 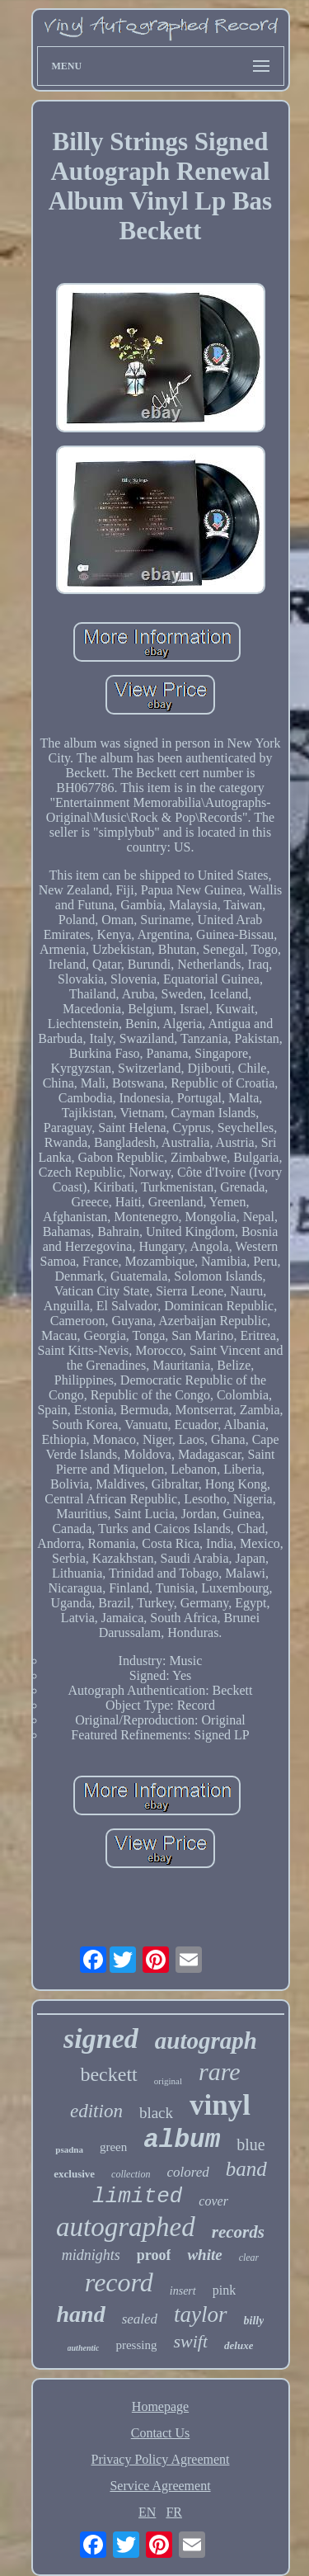 What do you see at coordinates (246, 2169) in the screenshot?
I see `band` at bounding box center [246, 2169].